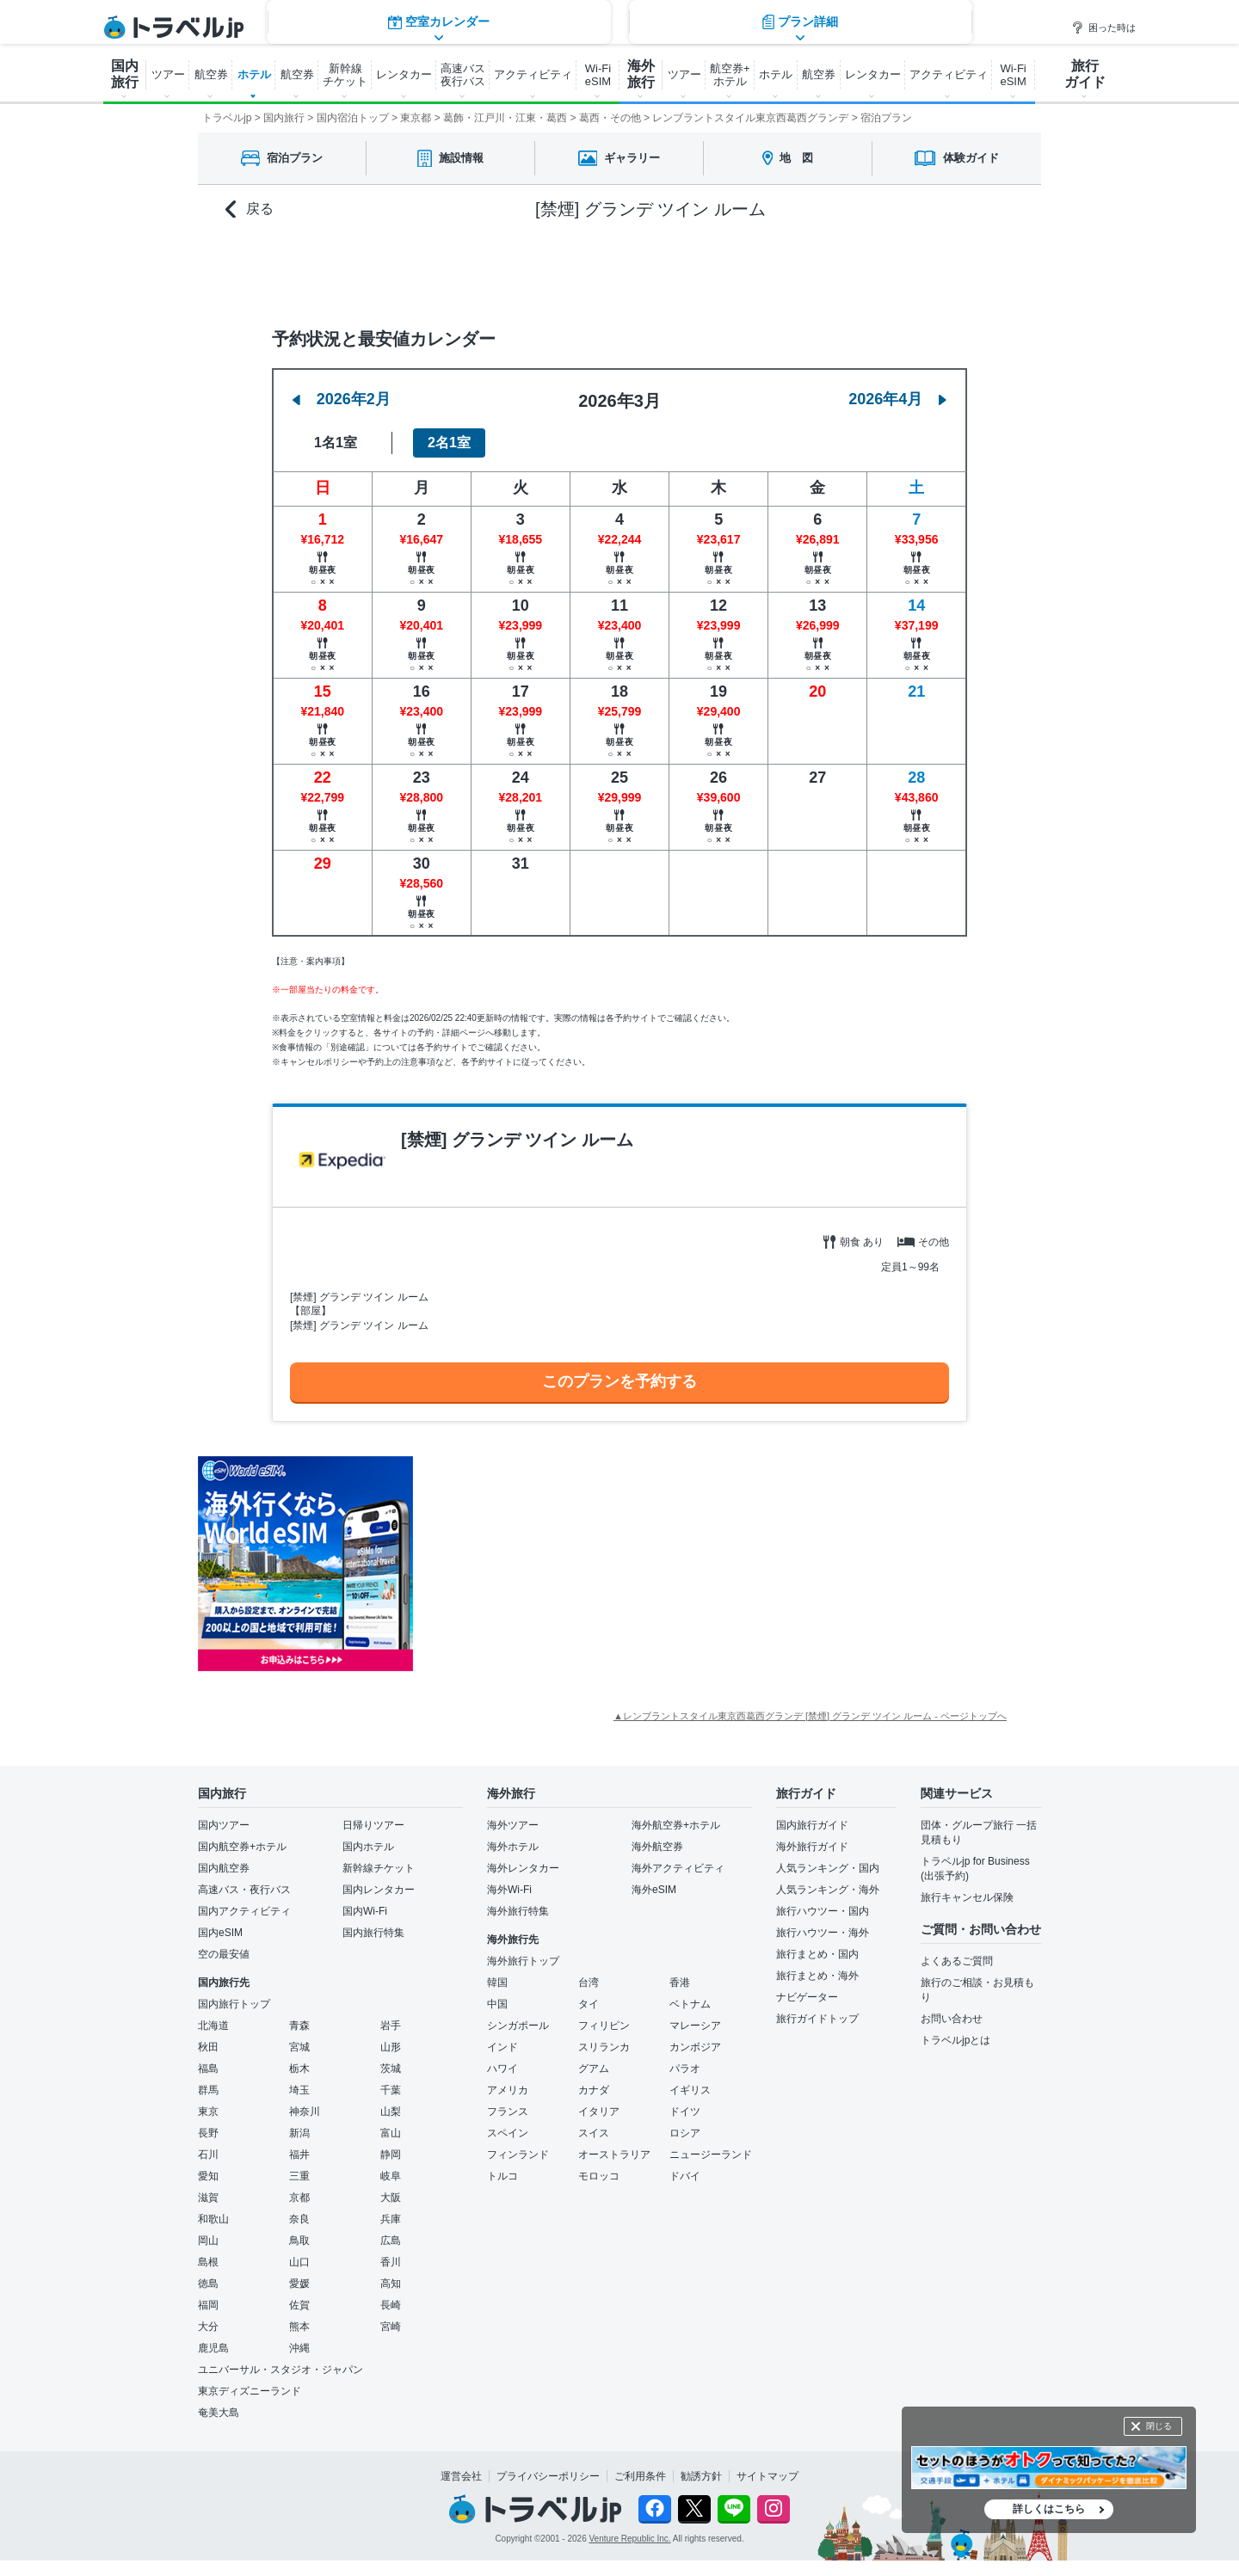 This screenshot has width=1239, height=2576. What do you see at coordinates (502, 2069) in the screenshot?
I see `ハワイ` at bounding box center [502, 2069].